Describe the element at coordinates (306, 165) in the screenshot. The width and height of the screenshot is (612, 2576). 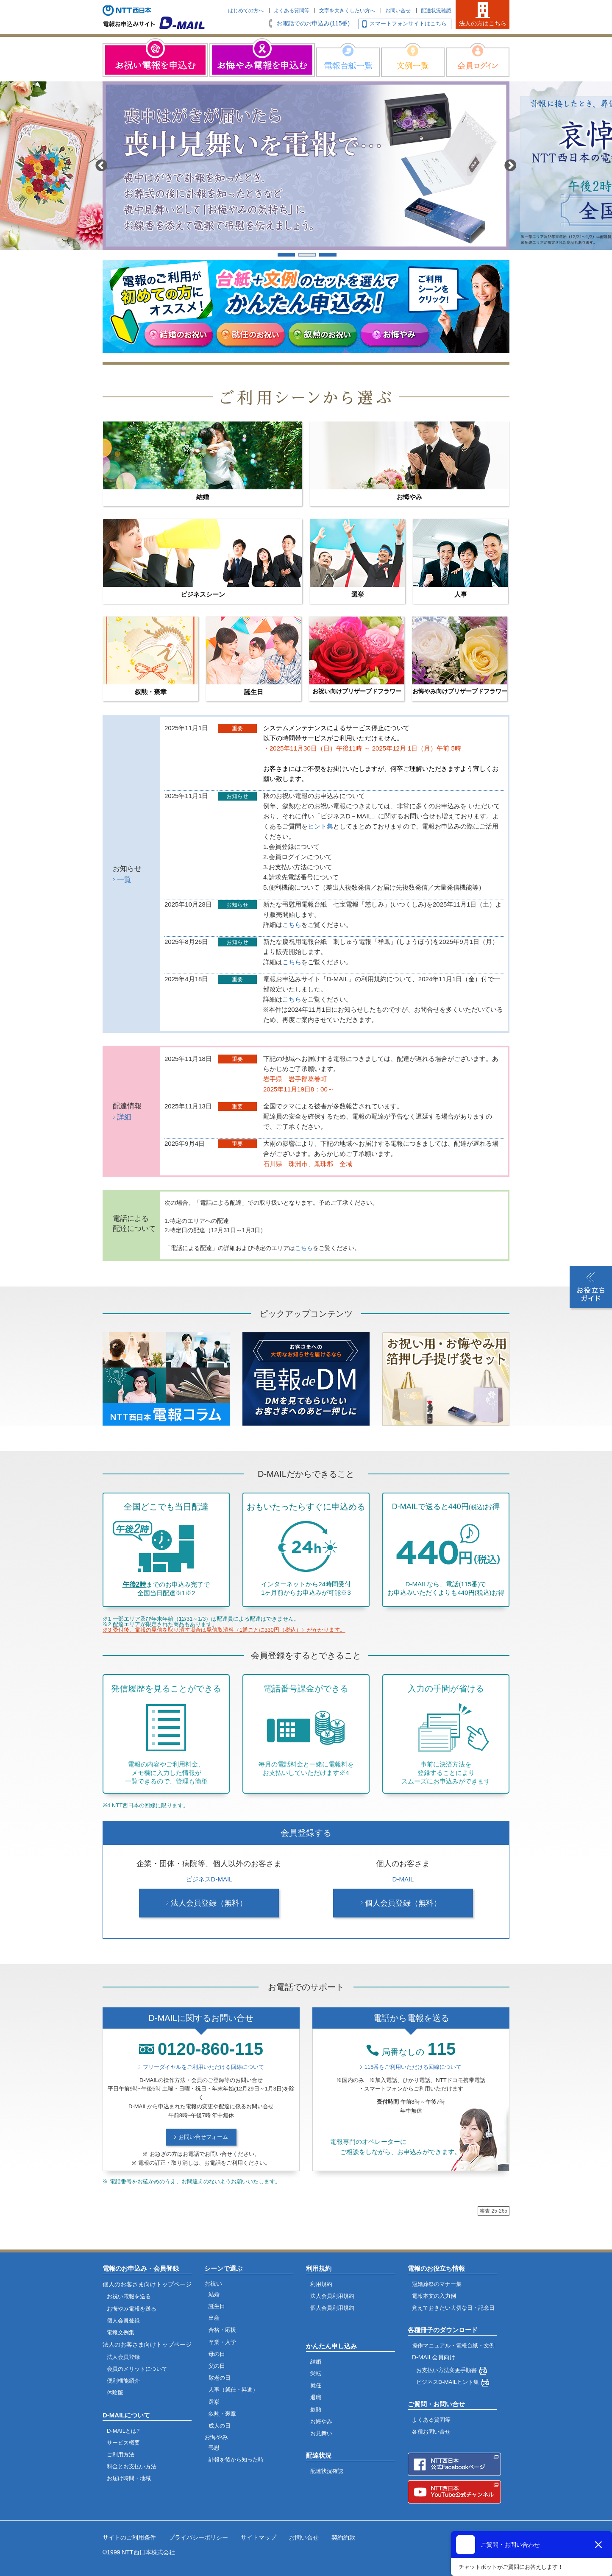
I see `[tabpanel]` at that location.